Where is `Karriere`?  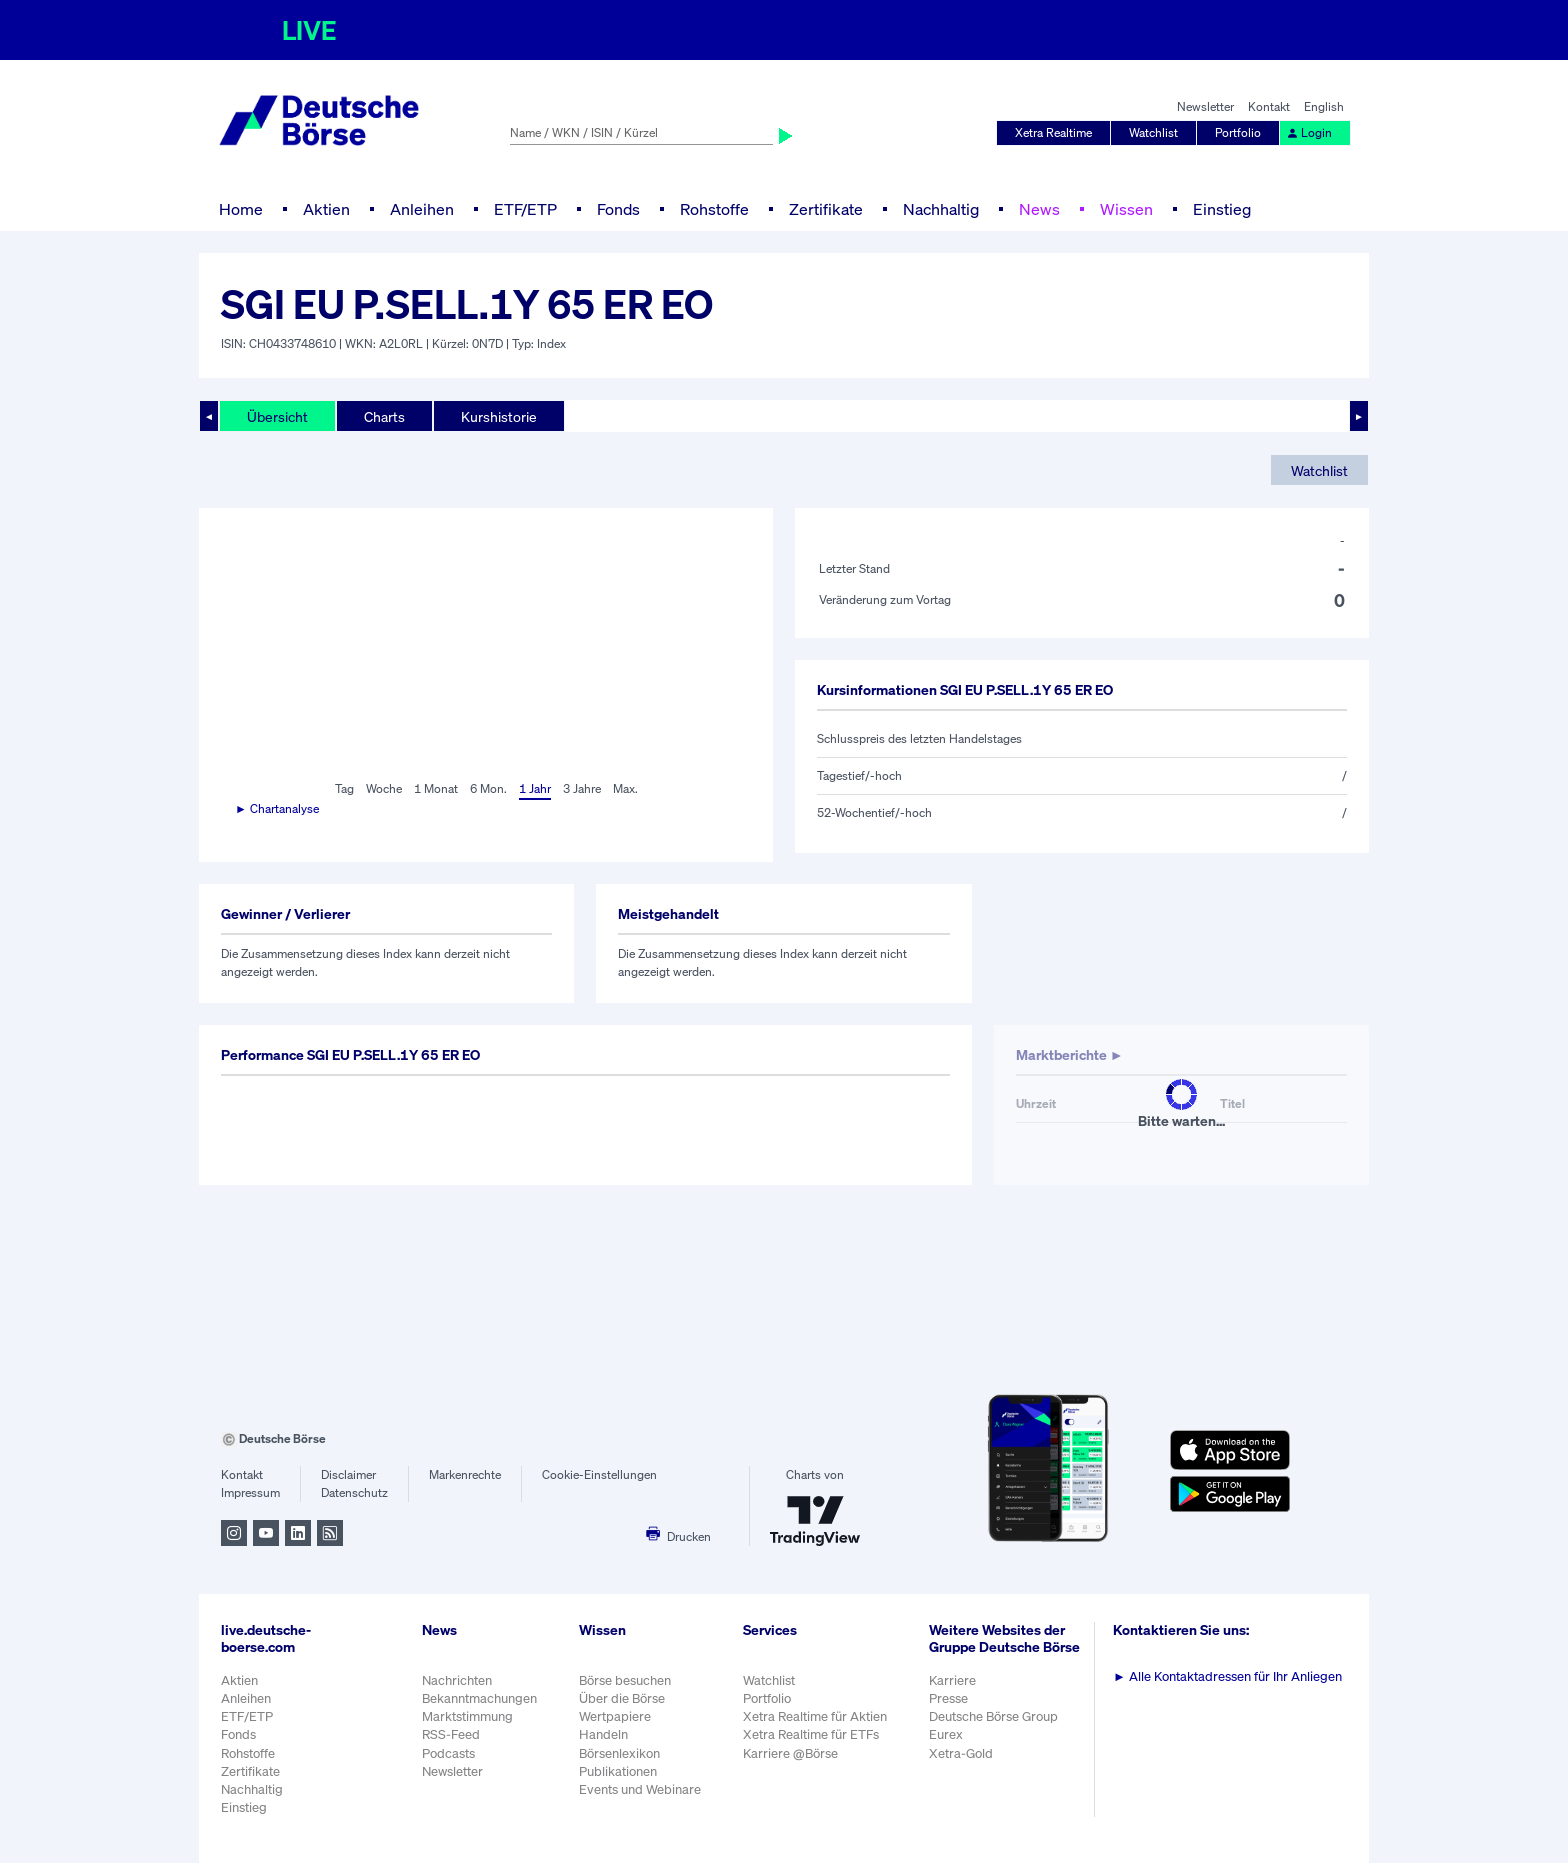 Karriere is located at coordinates (952, 1680).